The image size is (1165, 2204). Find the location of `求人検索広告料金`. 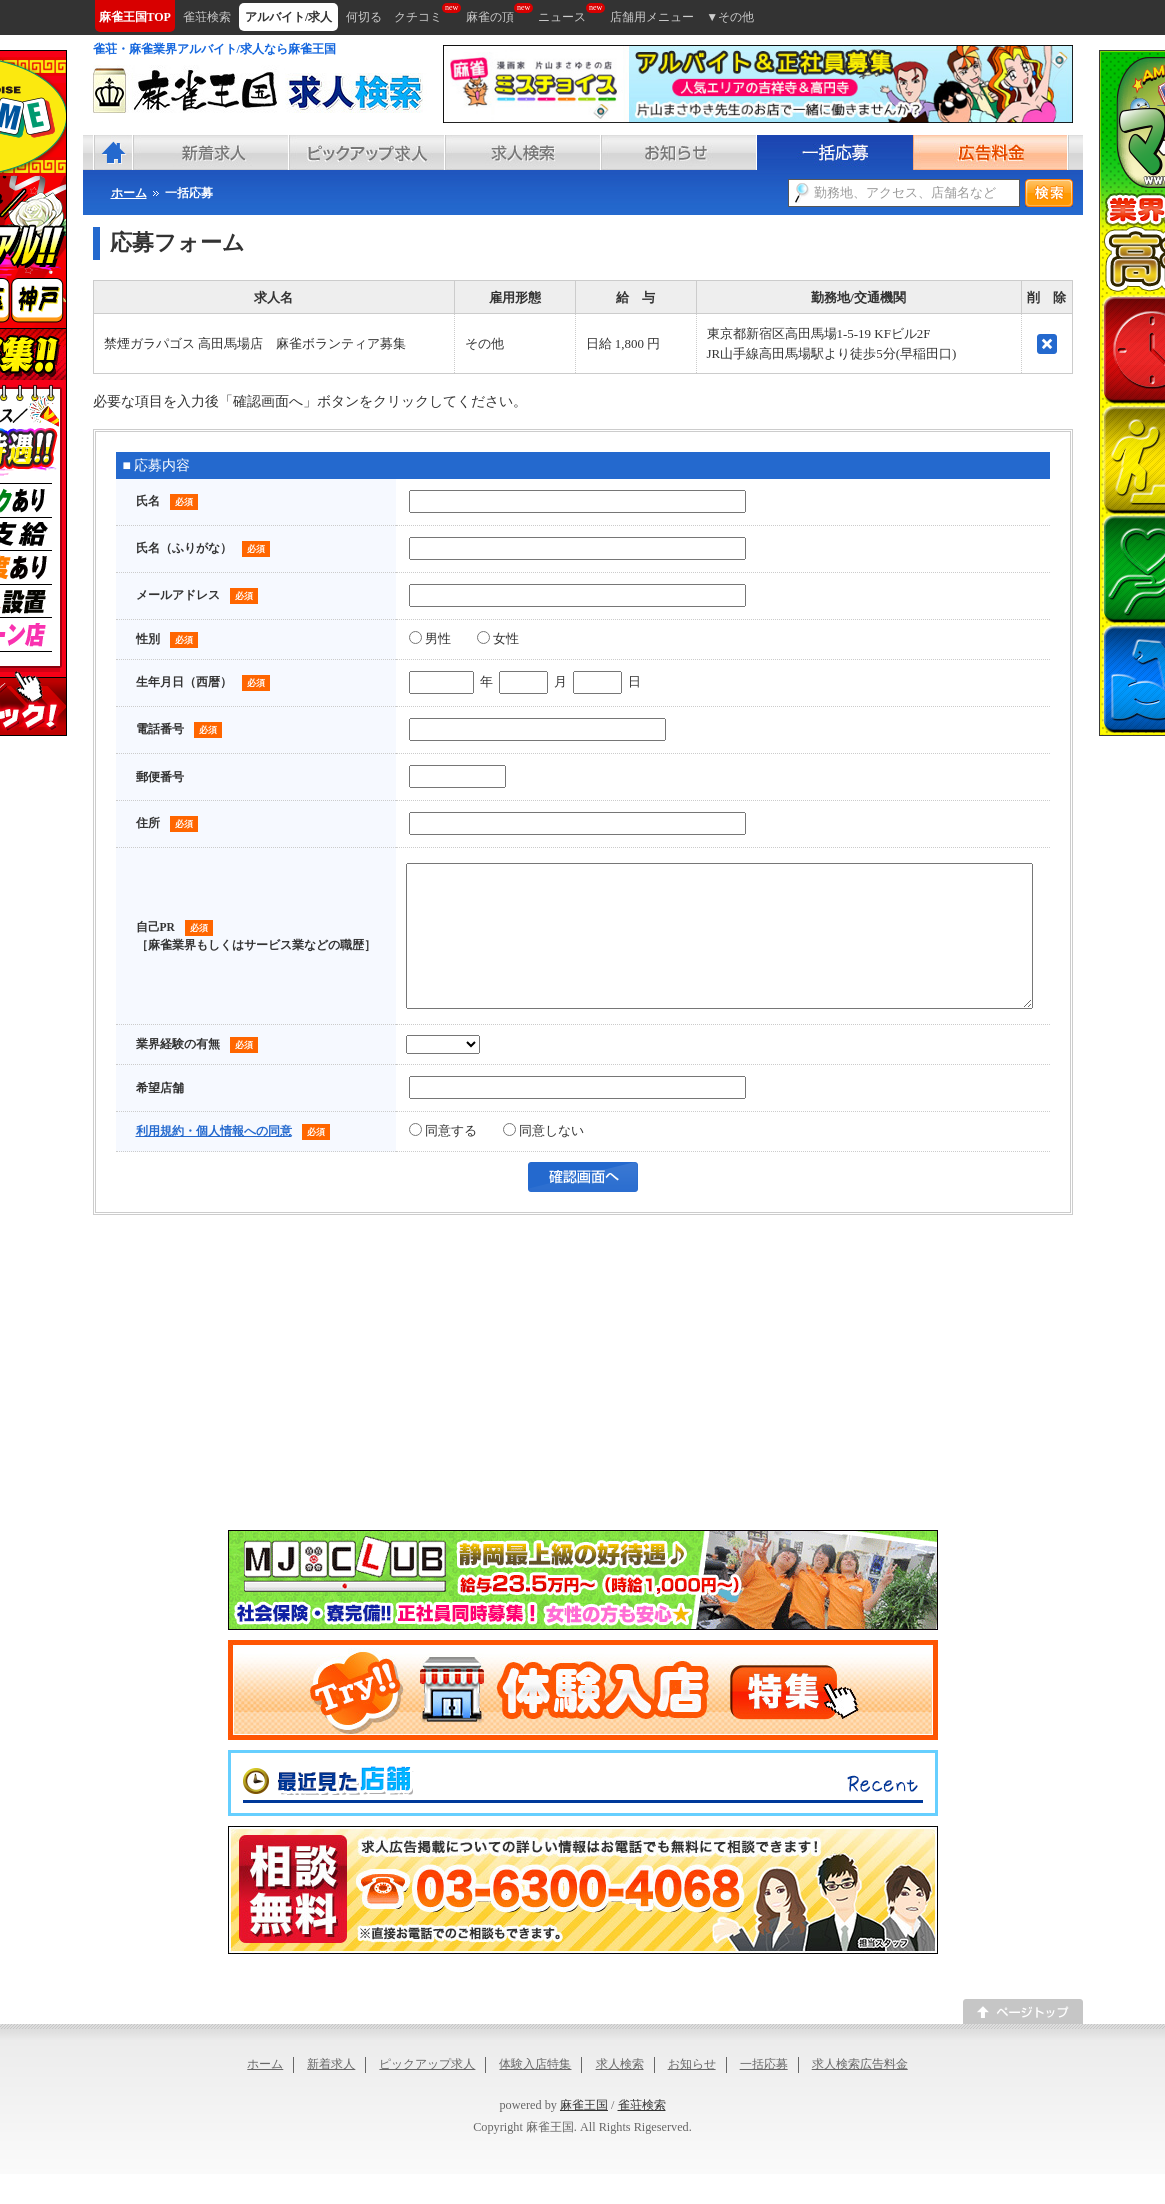

求人検索広告料金 is located at coordinates (860, 2094).